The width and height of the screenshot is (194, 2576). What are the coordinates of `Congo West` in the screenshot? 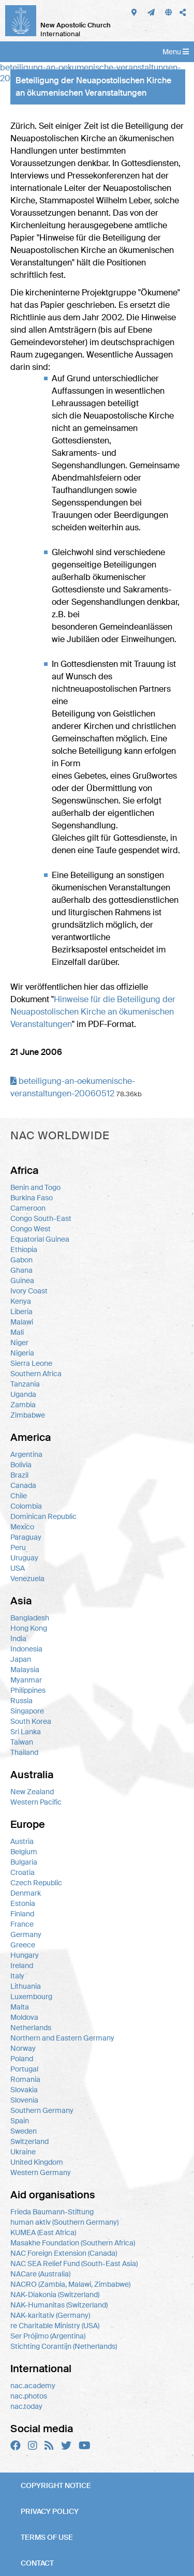 It's located at (30, 1228).